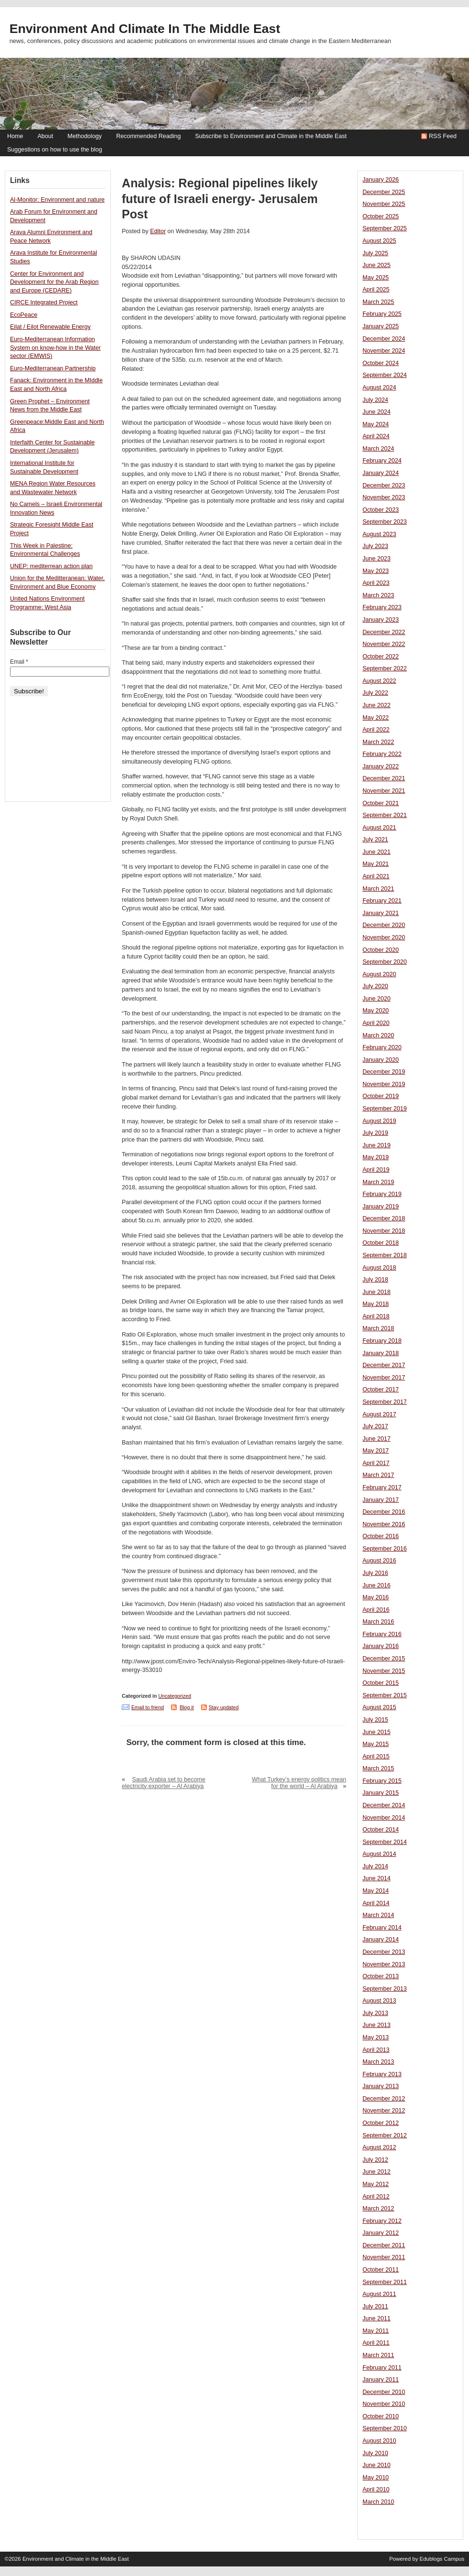 The height and width of the screenshot is (2576, 469). What do you see at coordinates (380, 2123) in the screenshot?
I see `October 2012` at bounding box center [380, 2123].